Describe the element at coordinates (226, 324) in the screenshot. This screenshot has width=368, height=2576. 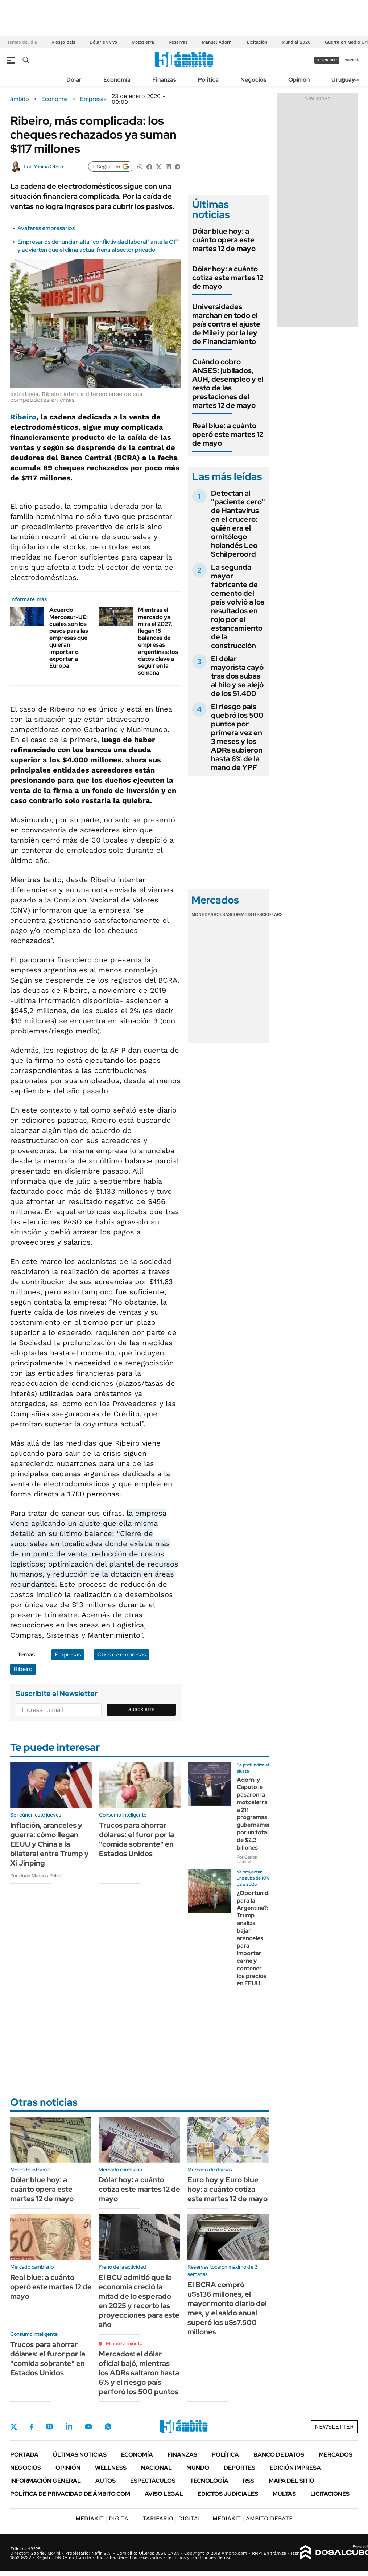
I see `Universidades marchan en todo el país contra el ajuste de Milei y por la ley de Financiamiento` at that location.